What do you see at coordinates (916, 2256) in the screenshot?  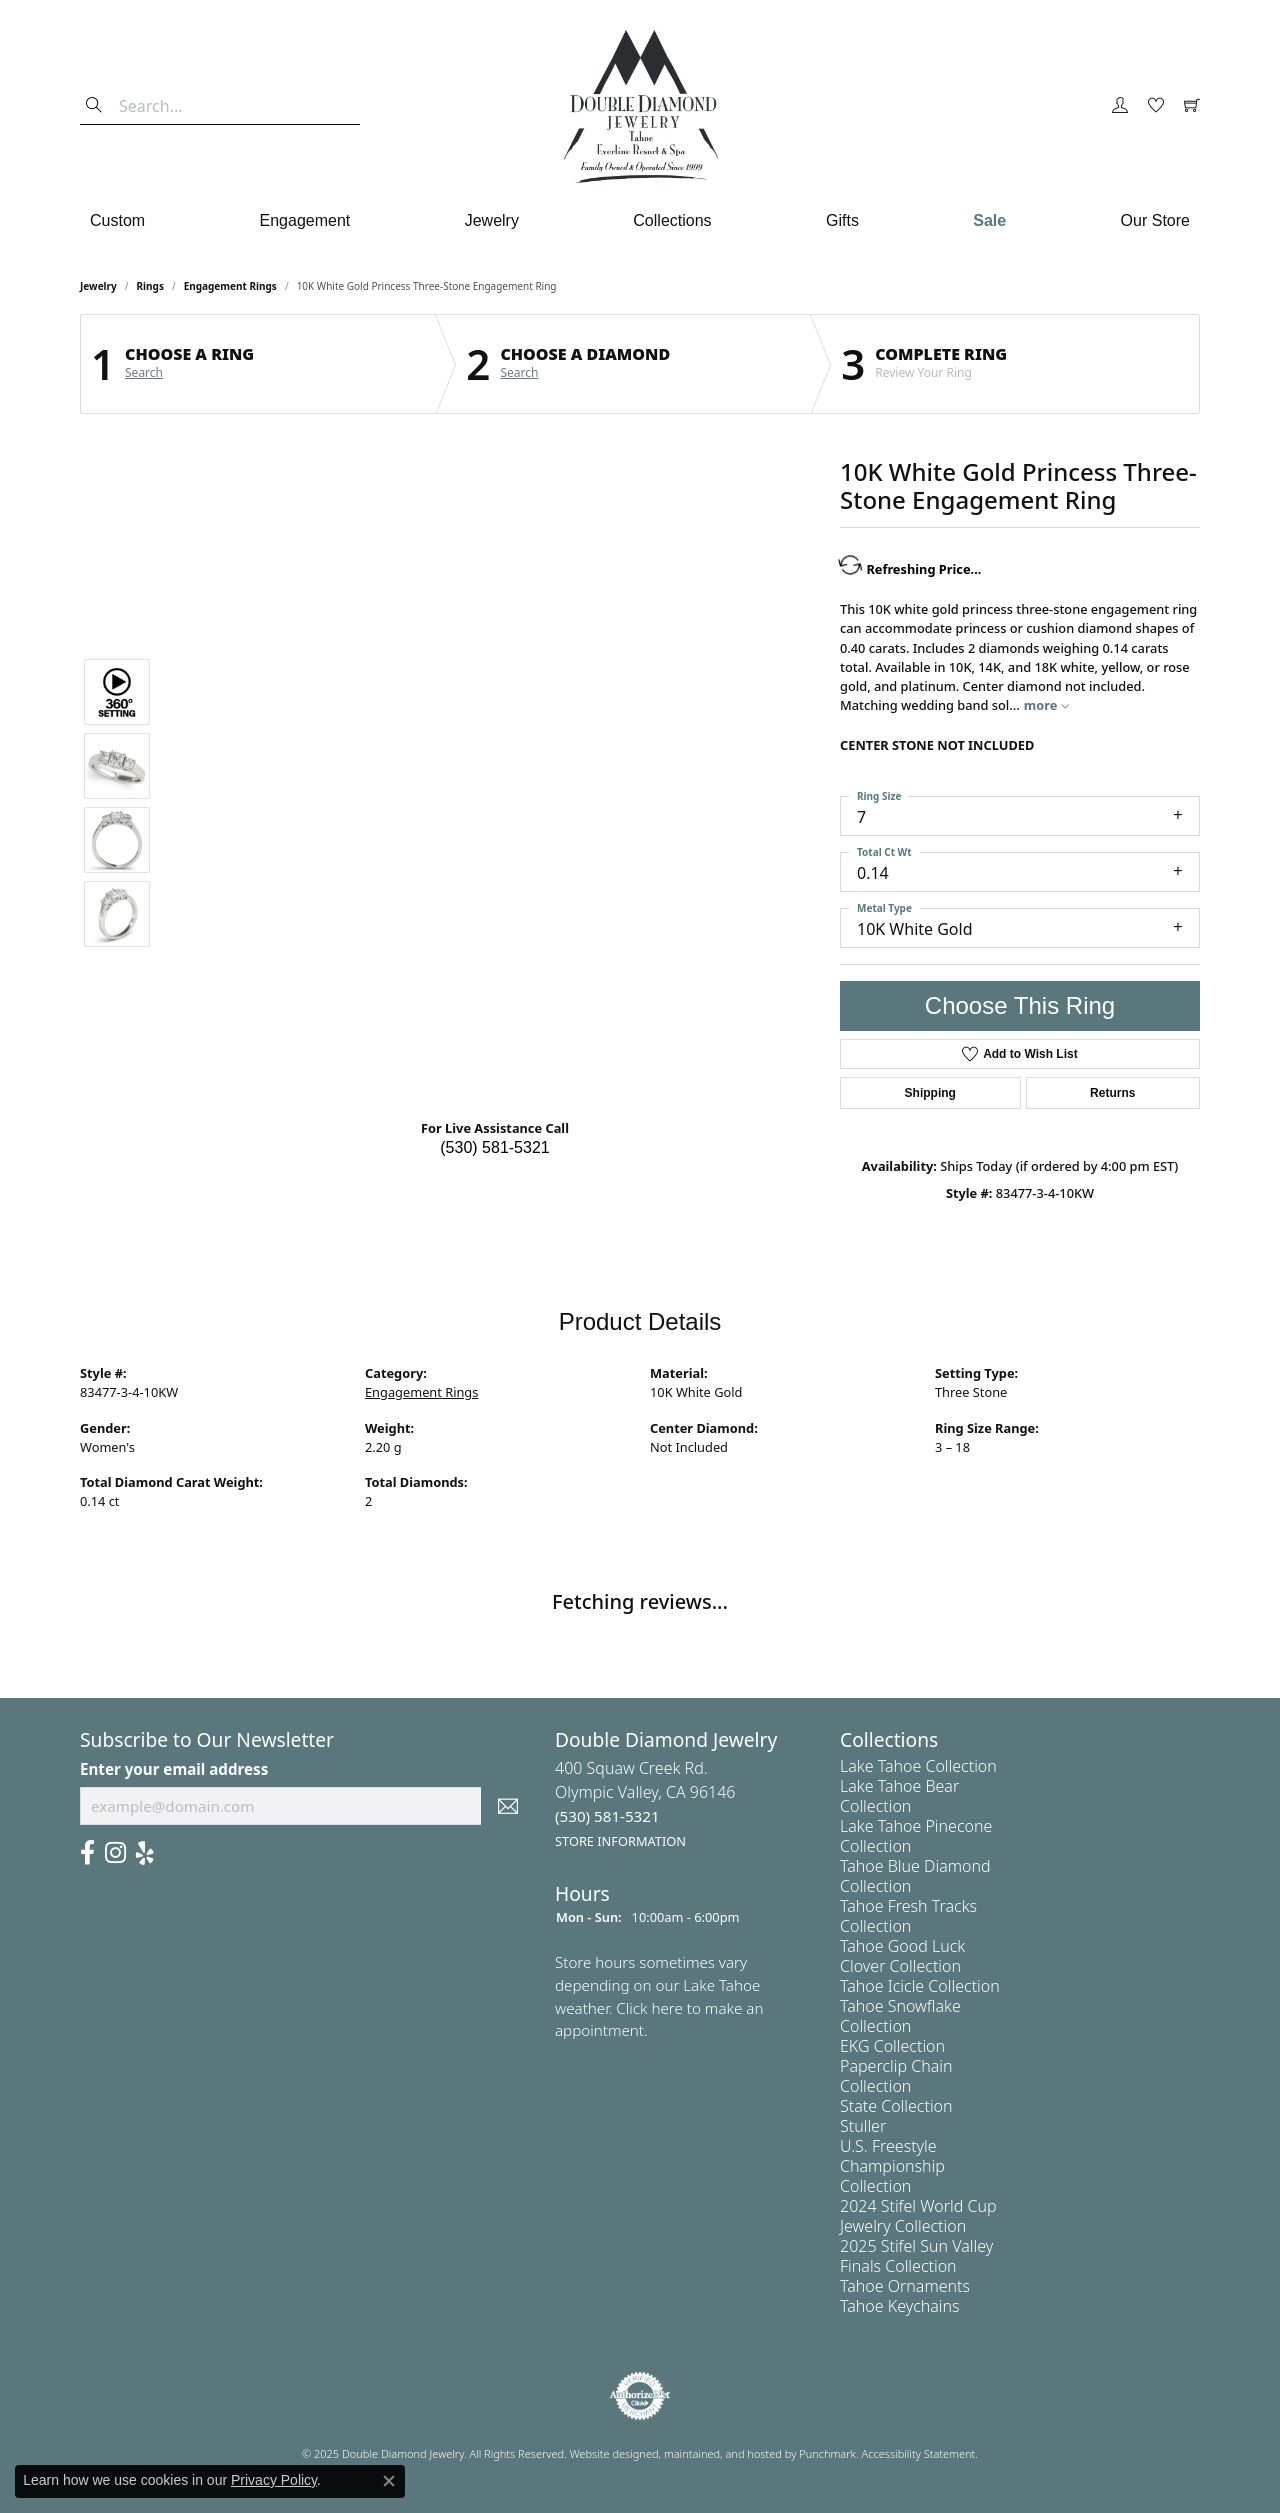 I see `2025 Stifel Sun Valley Finals Collection [menuitem]` at bounding box center [916, 2256].